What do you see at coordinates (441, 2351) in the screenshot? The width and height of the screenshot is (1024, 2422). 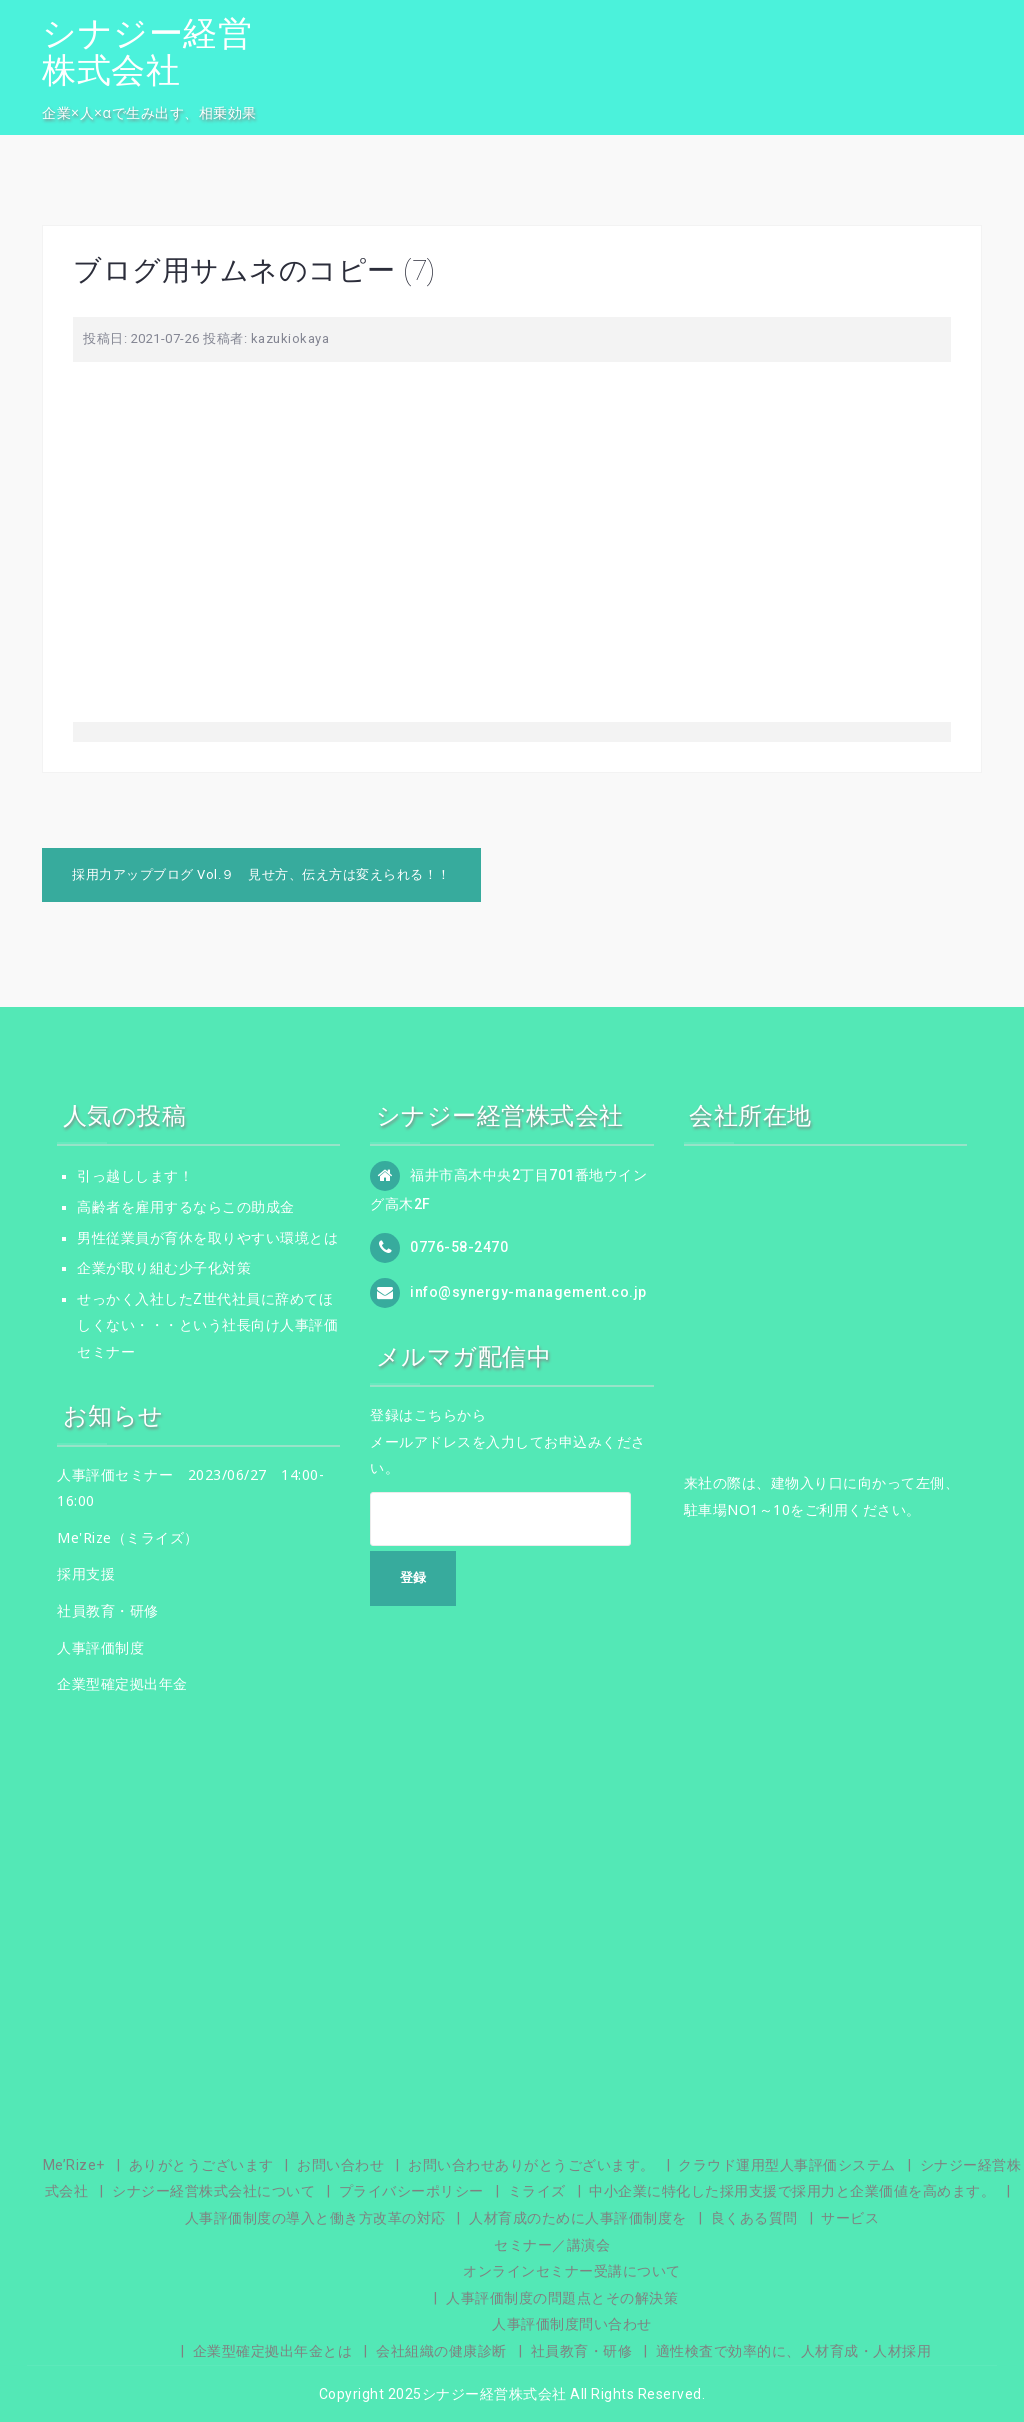 I see `会社組織の健康診断` at bounding box center [441, 2351].